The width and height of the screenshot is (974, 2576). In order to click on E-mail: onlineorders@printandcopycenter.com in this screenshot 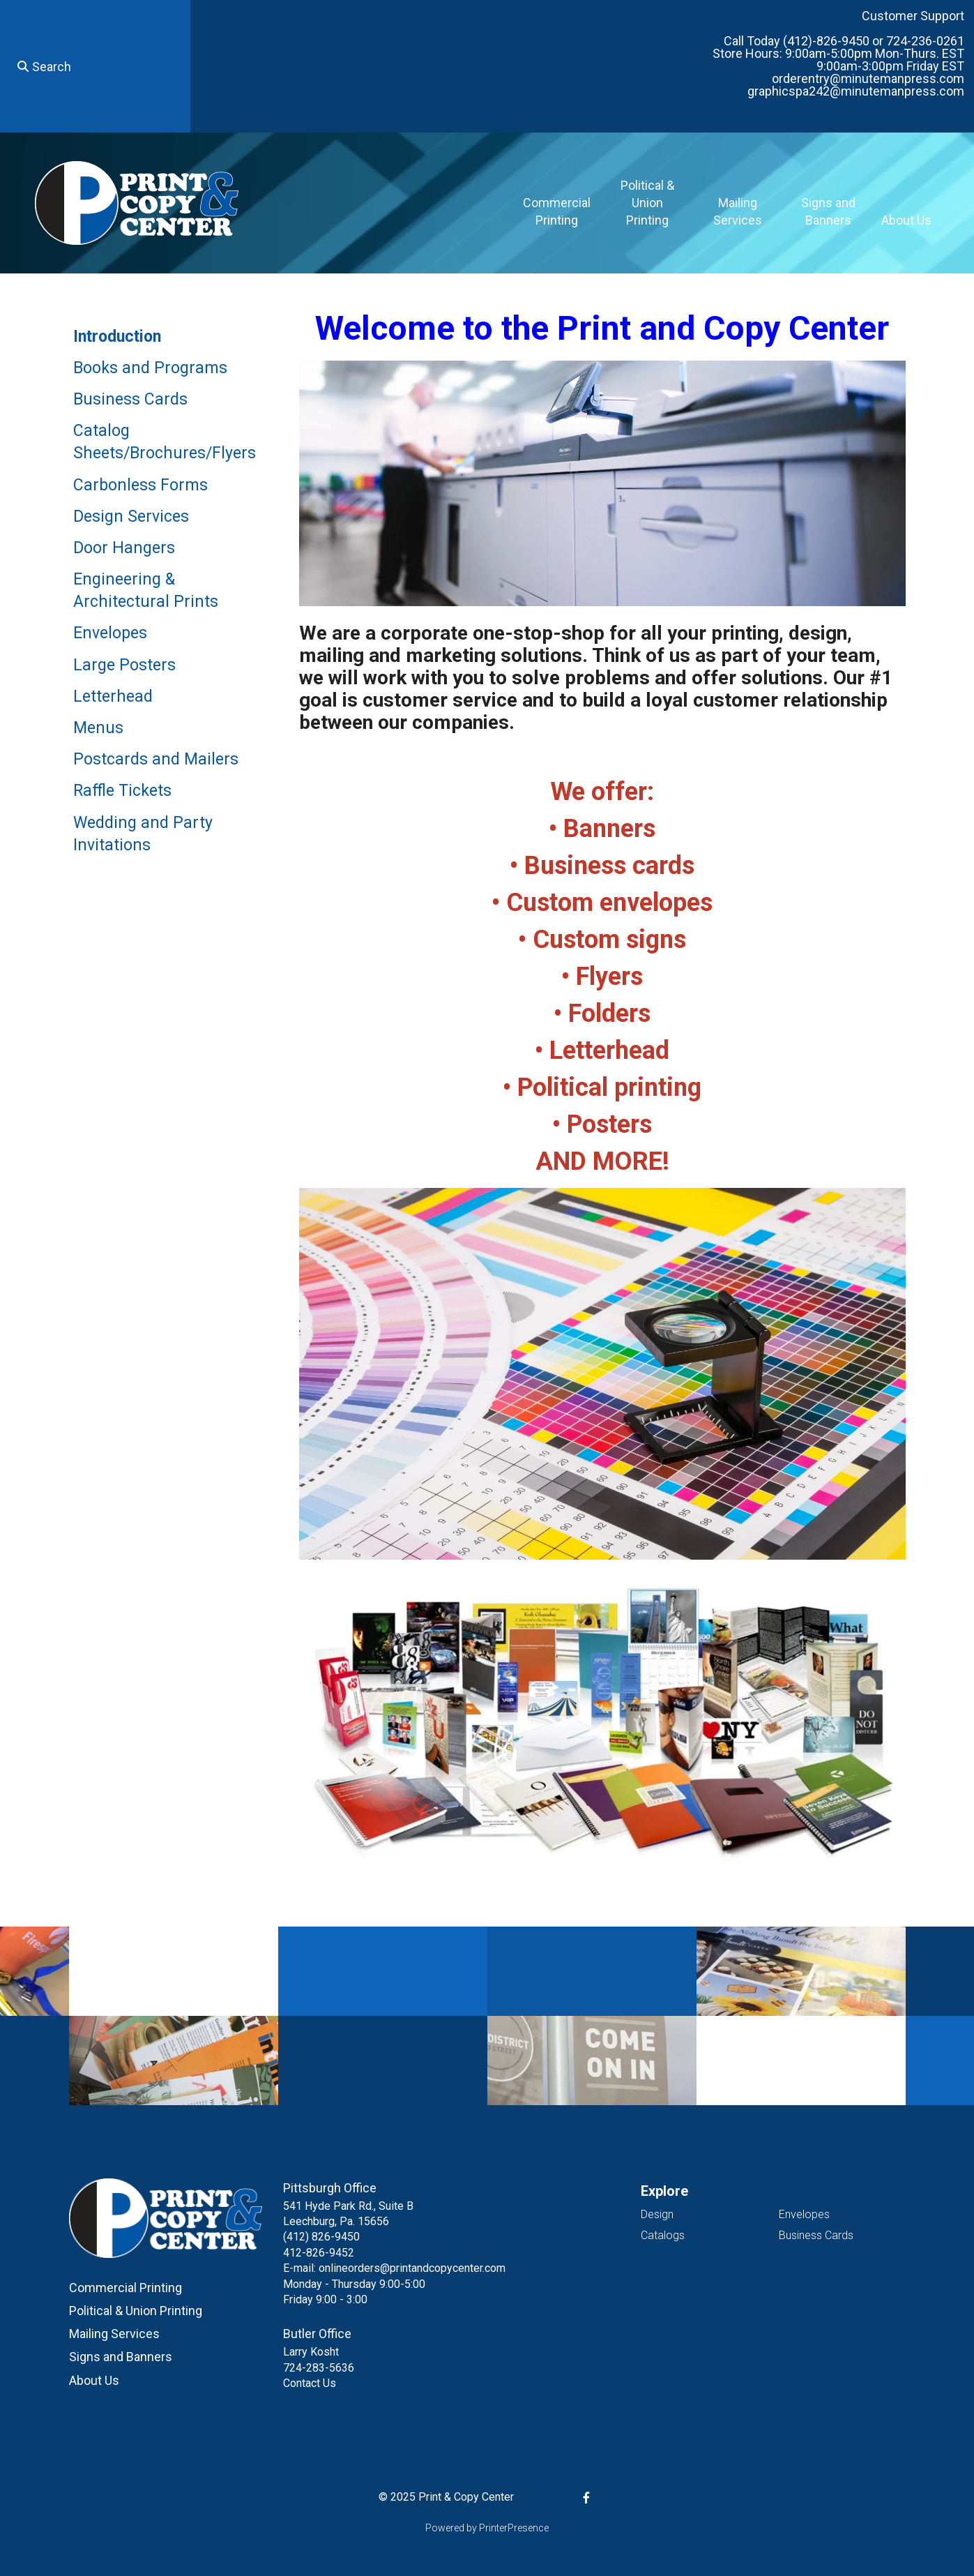, I will do `click(394, 2268)`.